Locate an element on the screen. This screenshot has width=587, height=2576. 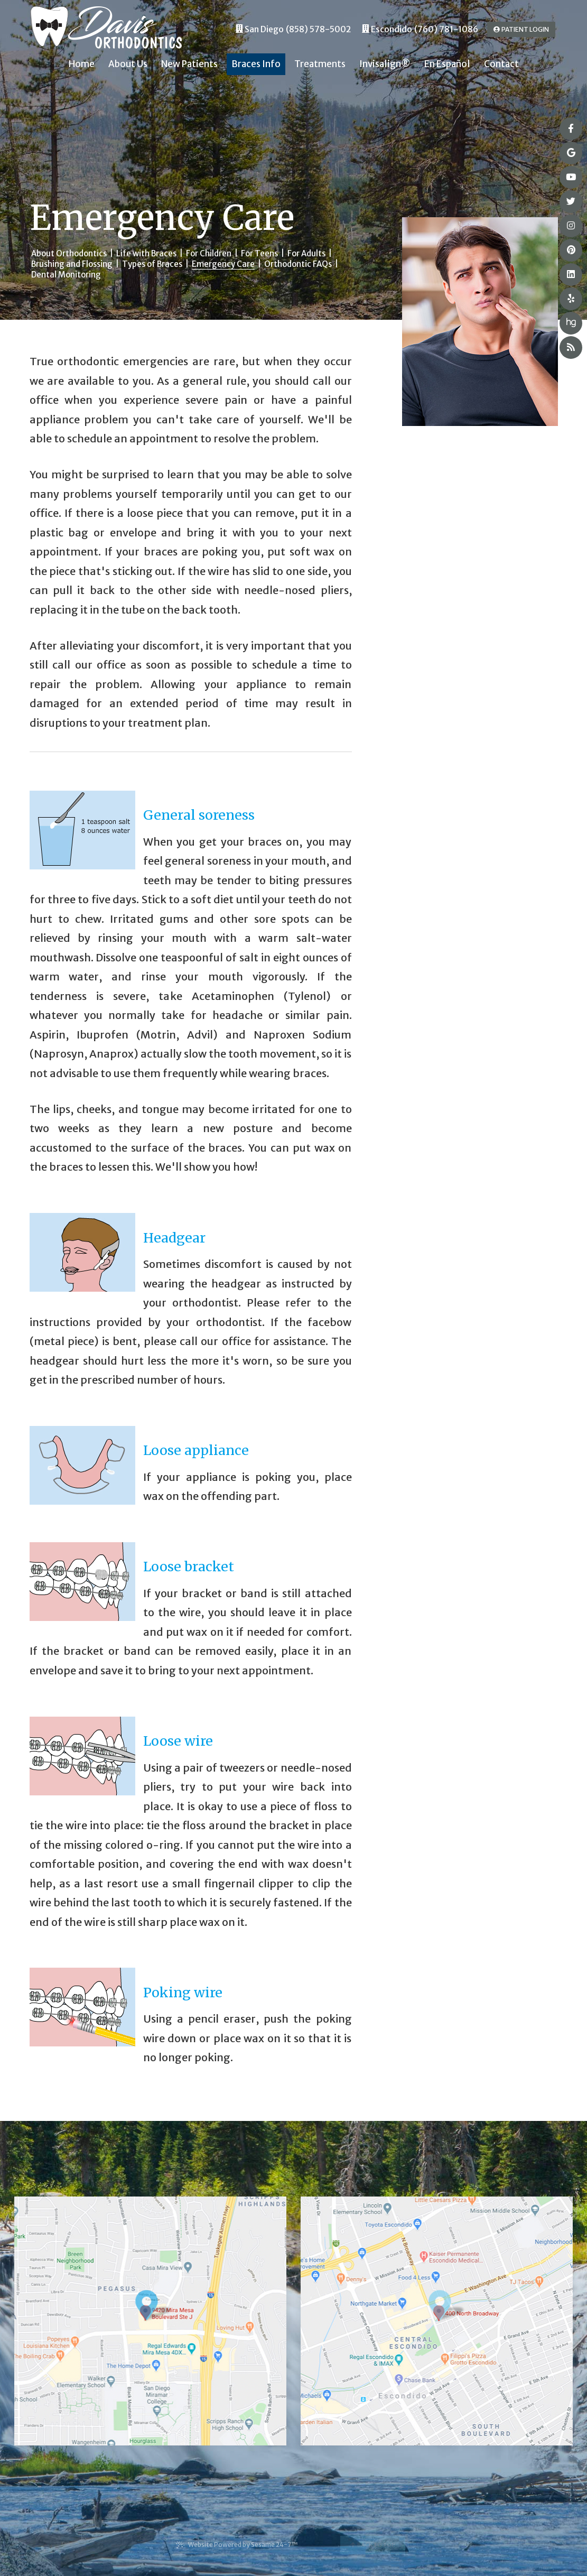
For Adults is located at coordinates (306, 253).